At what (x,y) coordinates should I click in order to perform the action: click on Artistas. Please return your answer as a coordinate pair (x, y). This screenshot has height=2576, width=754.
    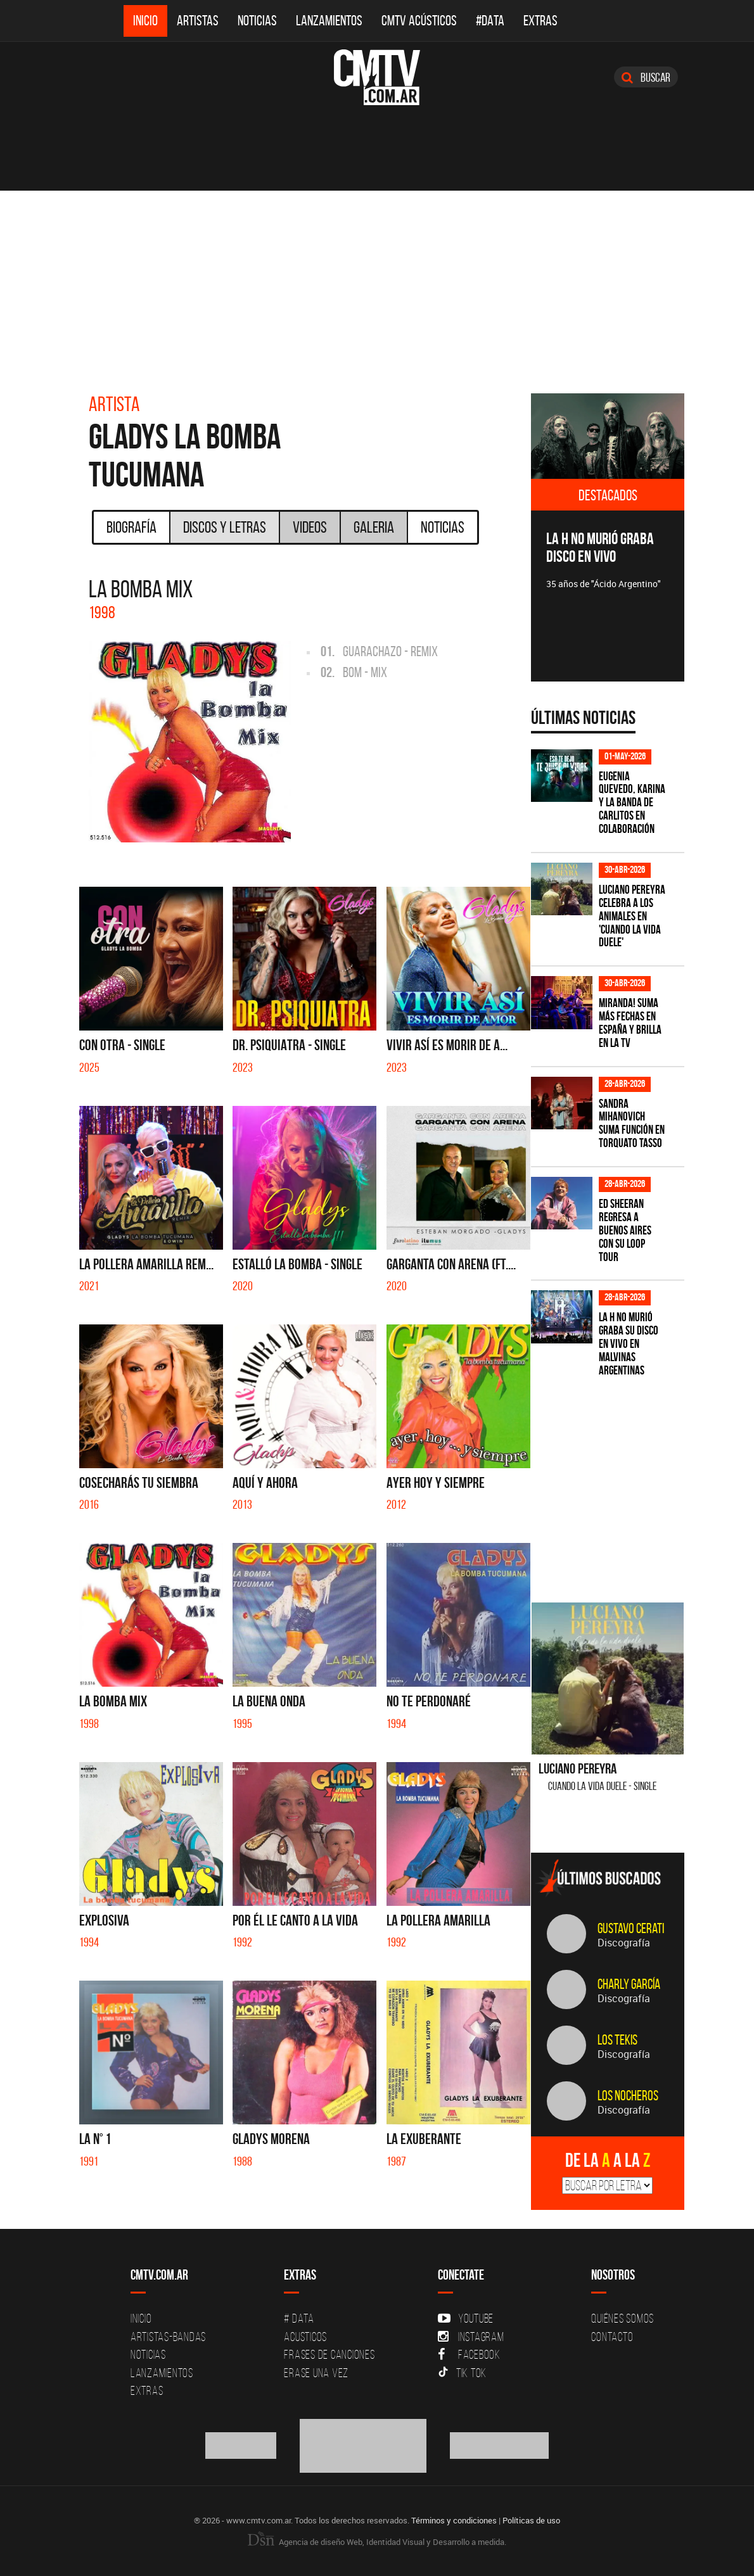
    Looking at the image, I should click on (198, 21).